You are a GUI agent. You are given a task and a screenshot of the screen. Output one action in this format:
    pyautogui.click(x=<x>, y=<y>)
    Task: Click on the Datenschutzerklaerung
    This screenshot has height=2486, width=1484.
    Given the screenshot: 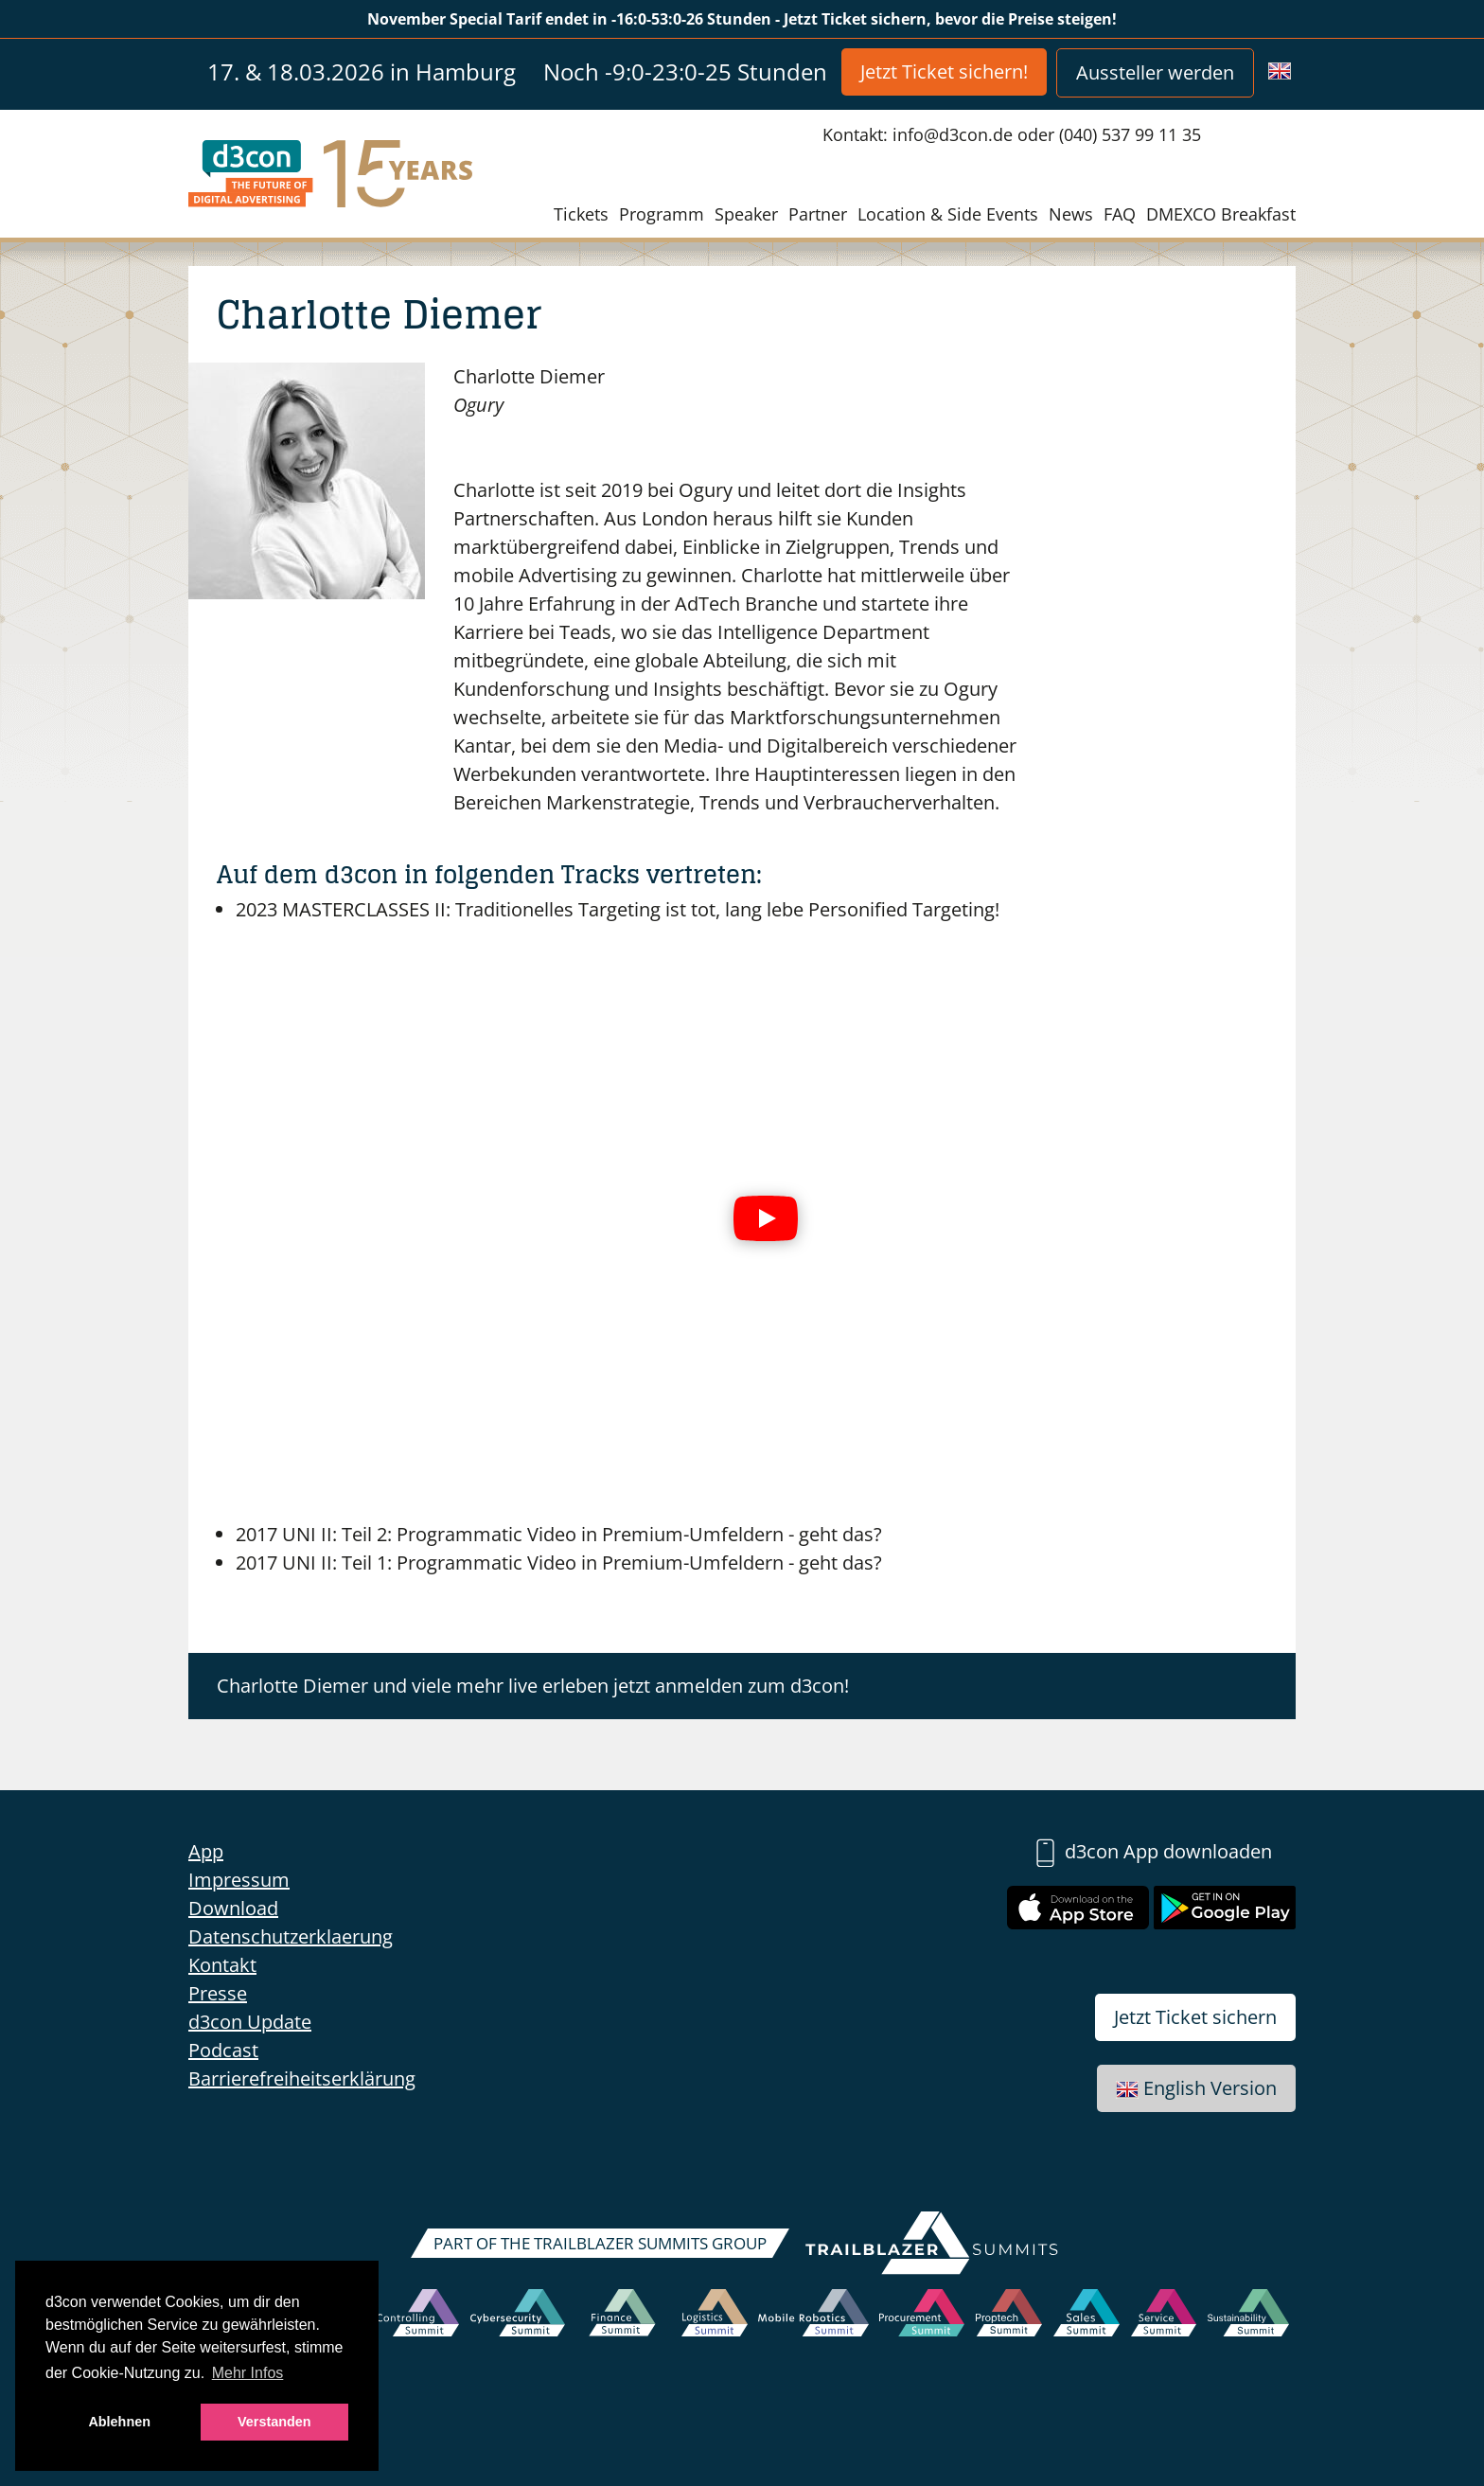 What is the action you would take?
    pyautogui.click(x=290, y=1936)
    